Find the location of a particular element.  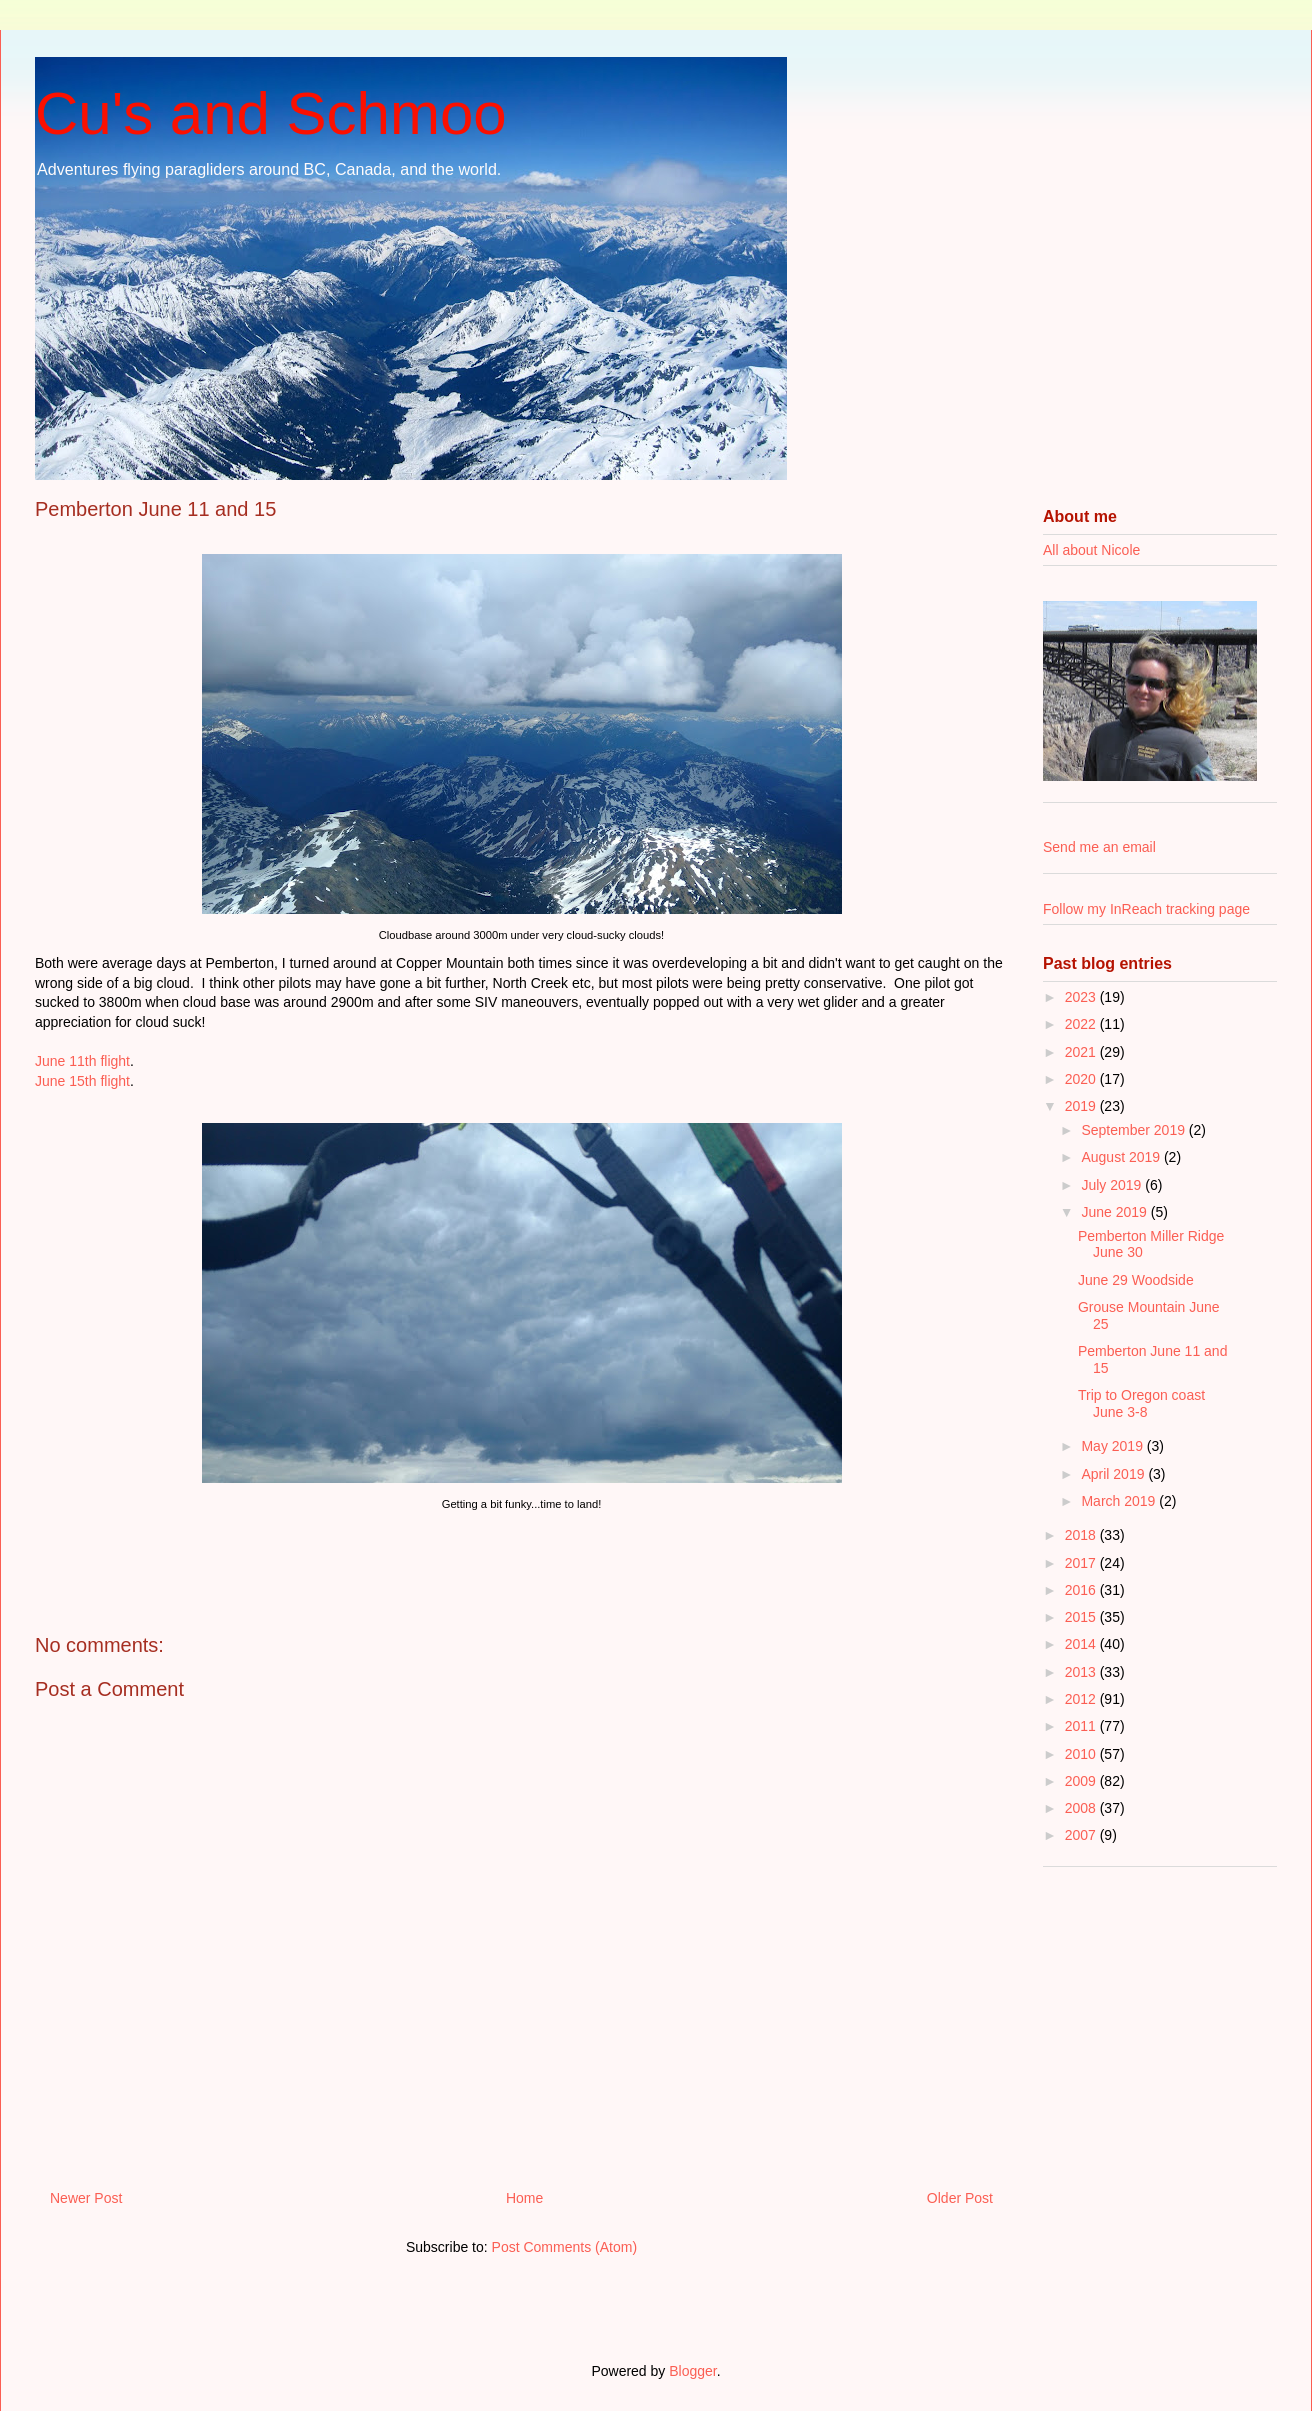

All about Nicole is located at coordinates (1091, 550).